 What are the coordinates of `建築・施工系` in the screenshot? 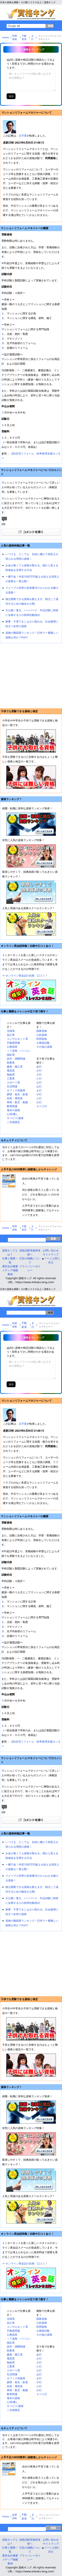 It's located at (15, 1066).